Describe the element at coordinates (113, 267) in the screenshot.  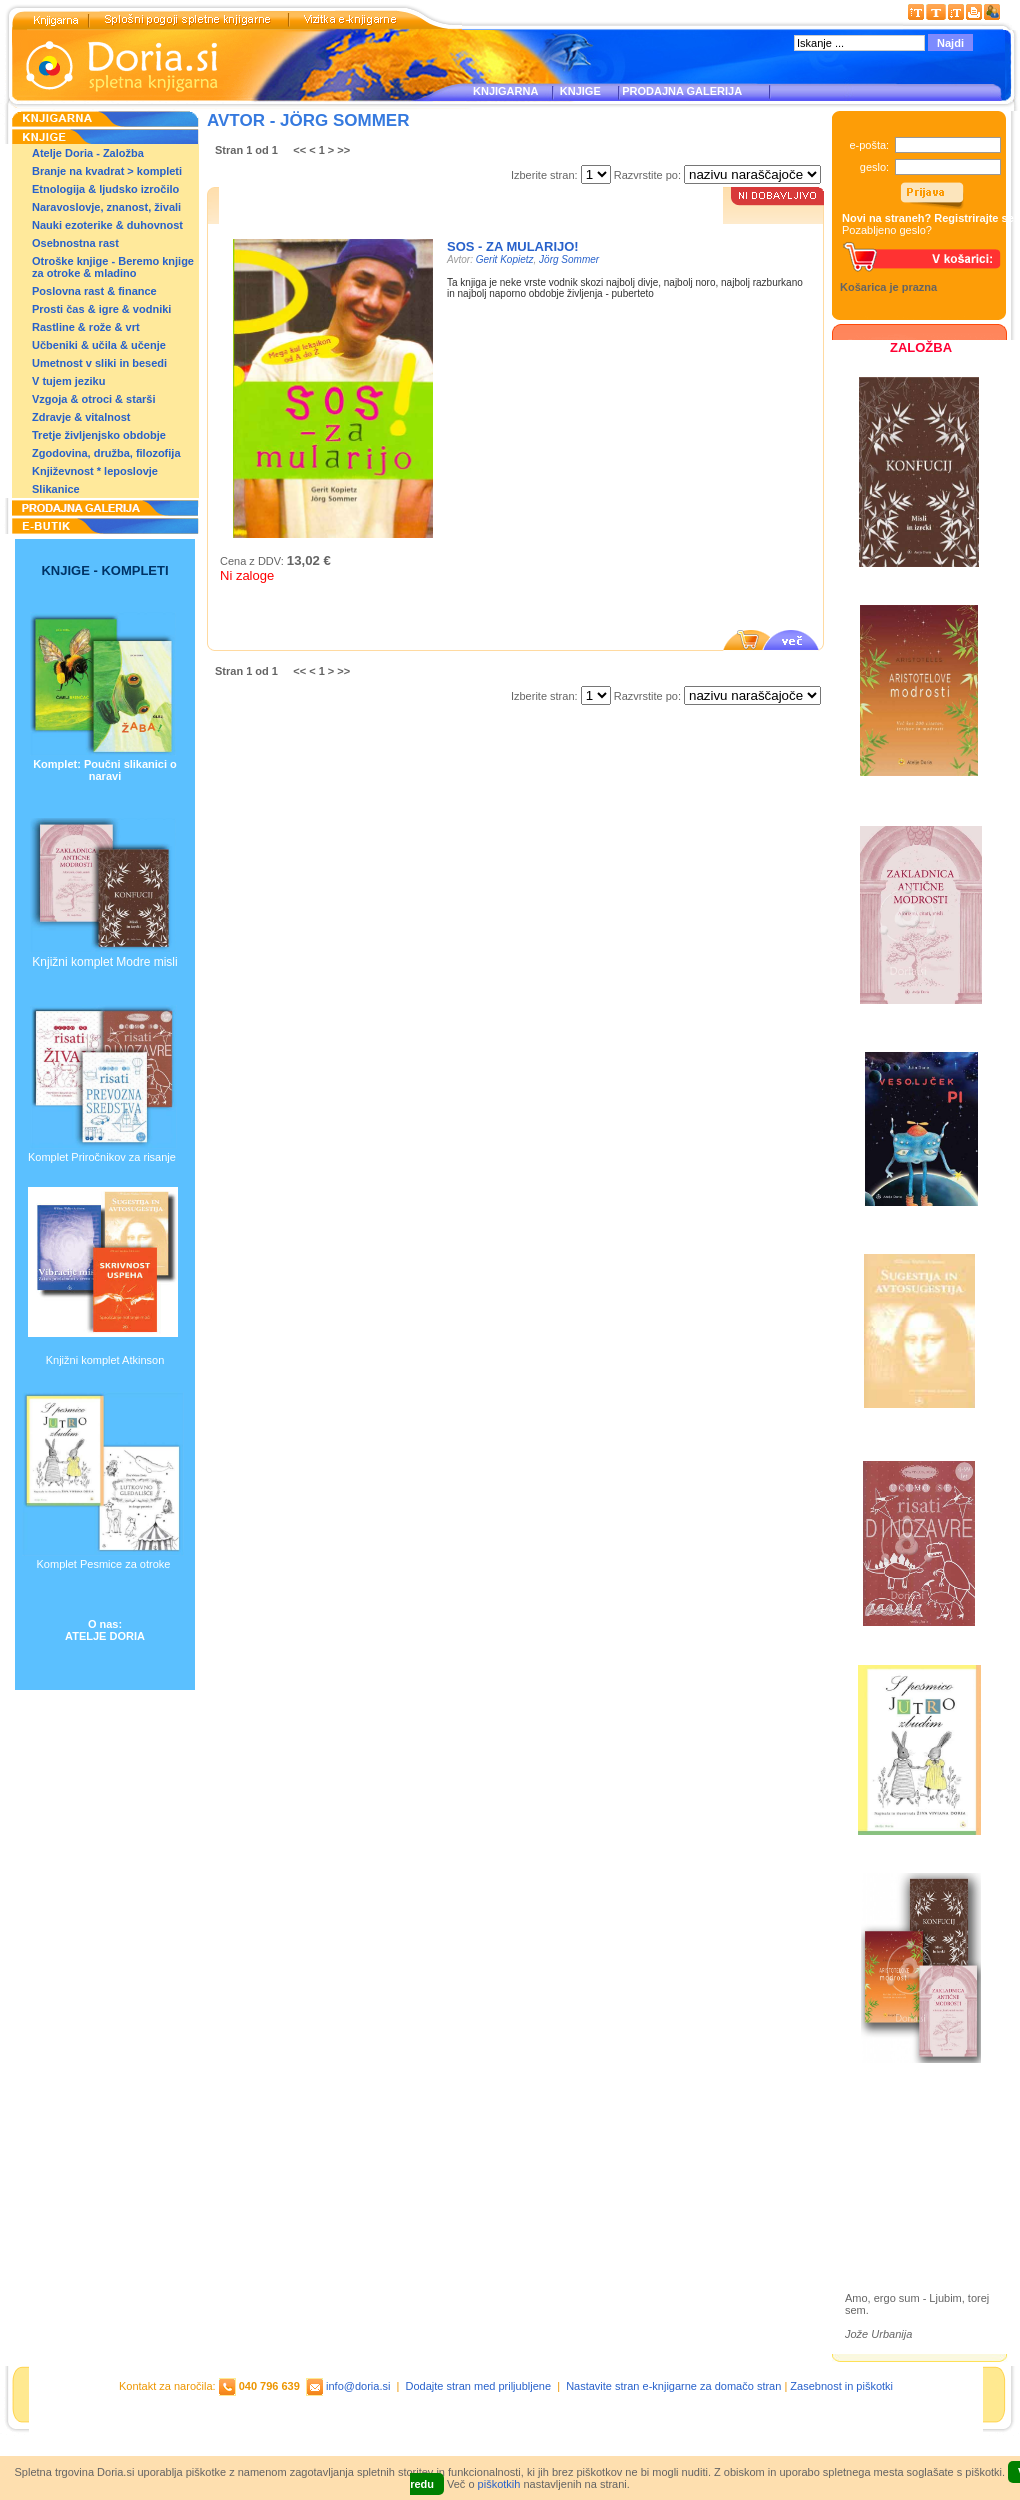
I see `Otroške knjige - Beremo knjige za otroke & mladino` at that location.